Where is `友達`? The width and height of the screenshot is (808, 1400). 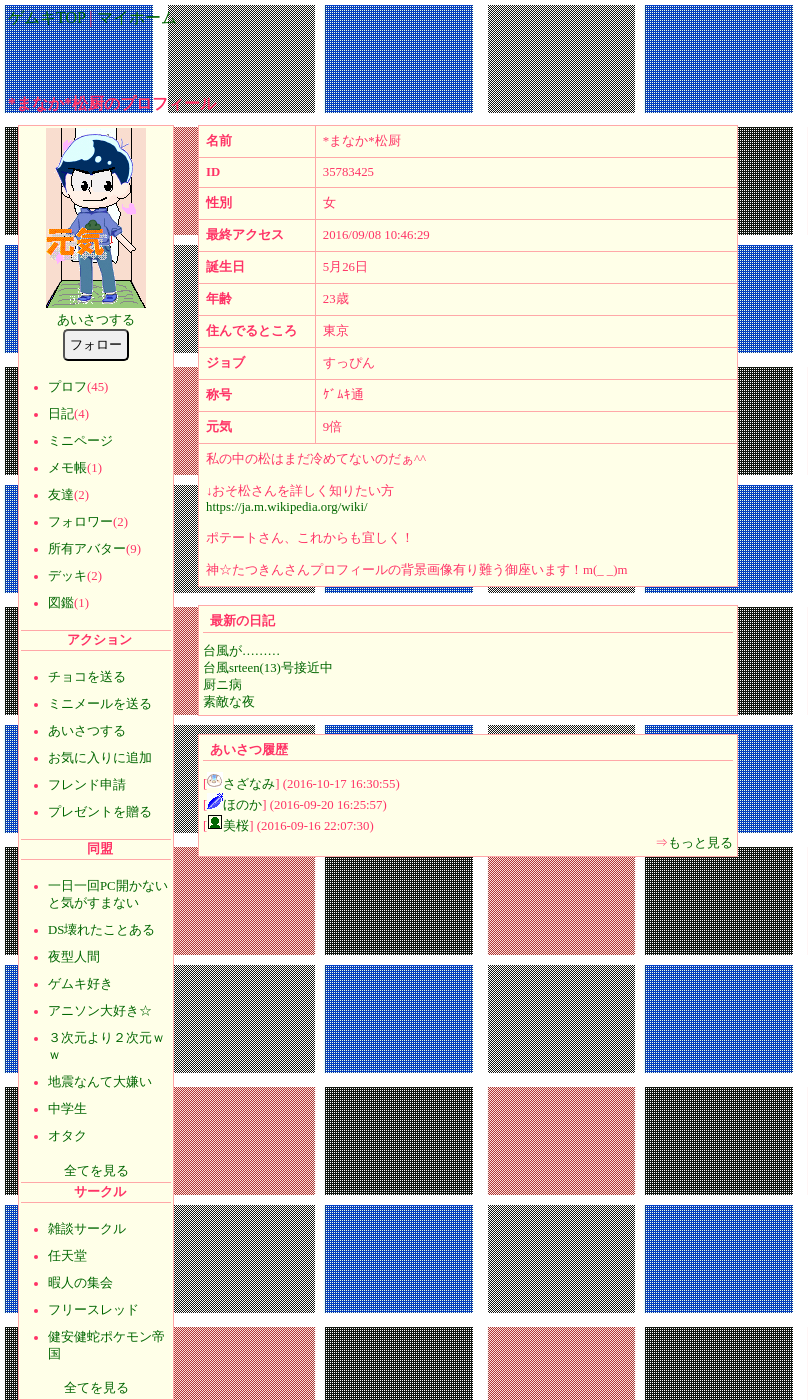
友達 is located at coordinates (61, 495).